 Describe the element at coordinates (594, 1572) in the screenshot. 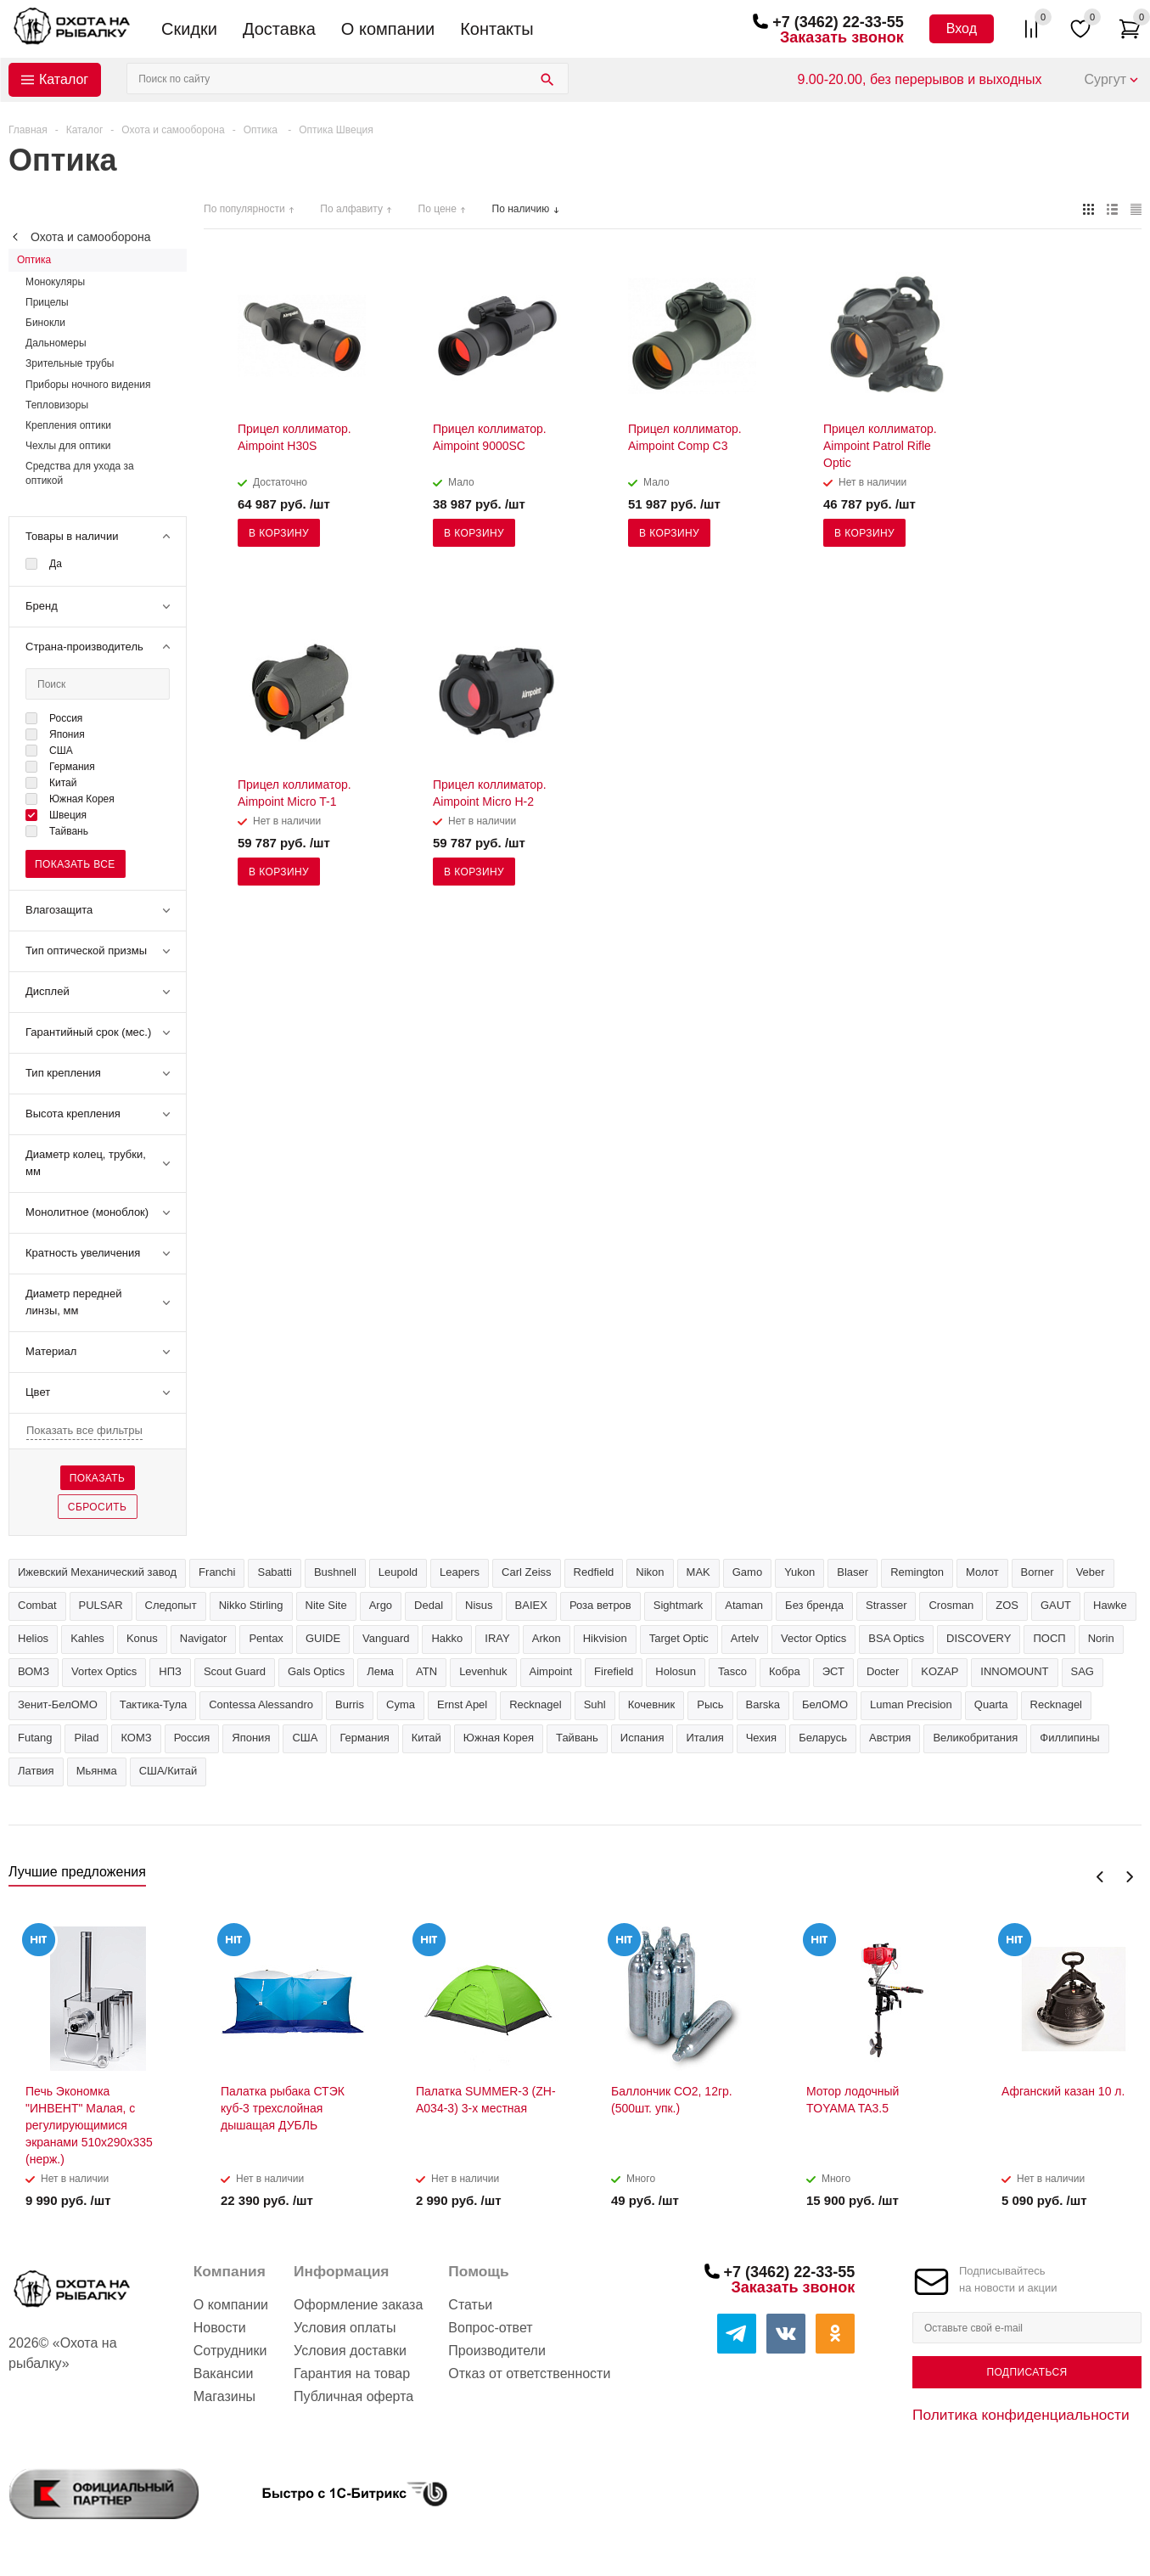

I see `Redfield` at that location.